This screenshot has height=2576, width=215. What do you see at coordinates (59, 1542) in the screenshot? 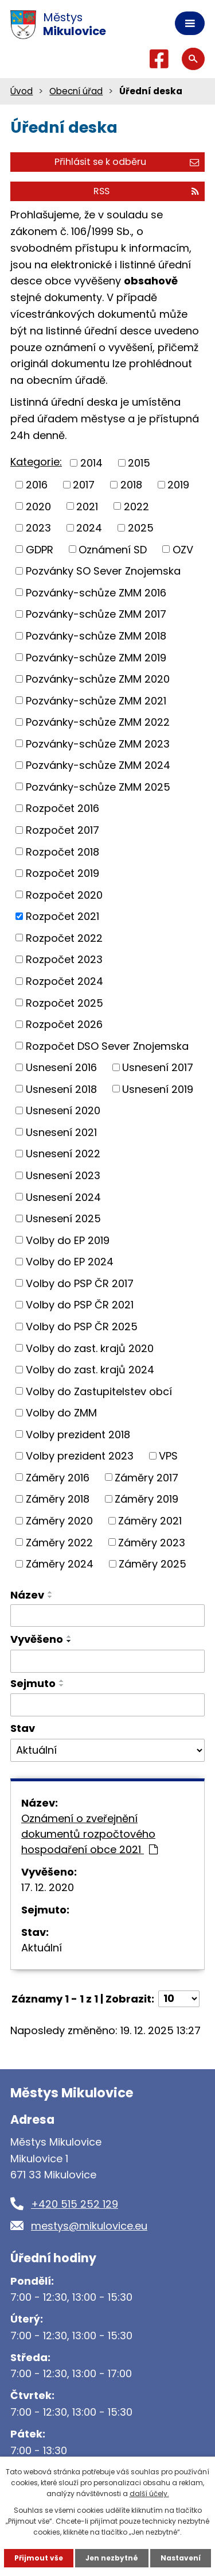
I see `Záměry 2022` at bounding box center [59, 1542].